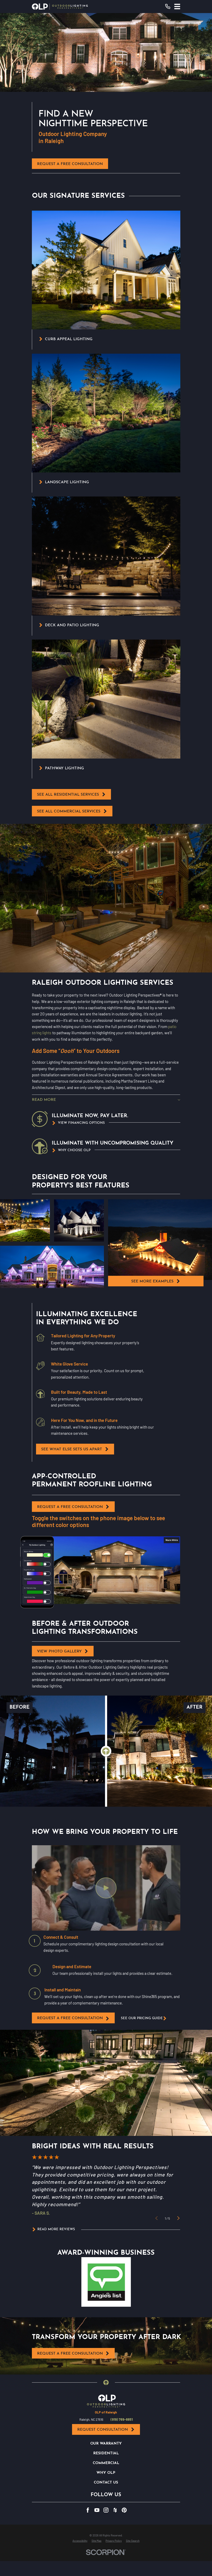 The image size is (212, 2576). What do you see at coordinates (155, 1281) in the screenshot?
I see `see more examples` at bounding box center [155, 1281].